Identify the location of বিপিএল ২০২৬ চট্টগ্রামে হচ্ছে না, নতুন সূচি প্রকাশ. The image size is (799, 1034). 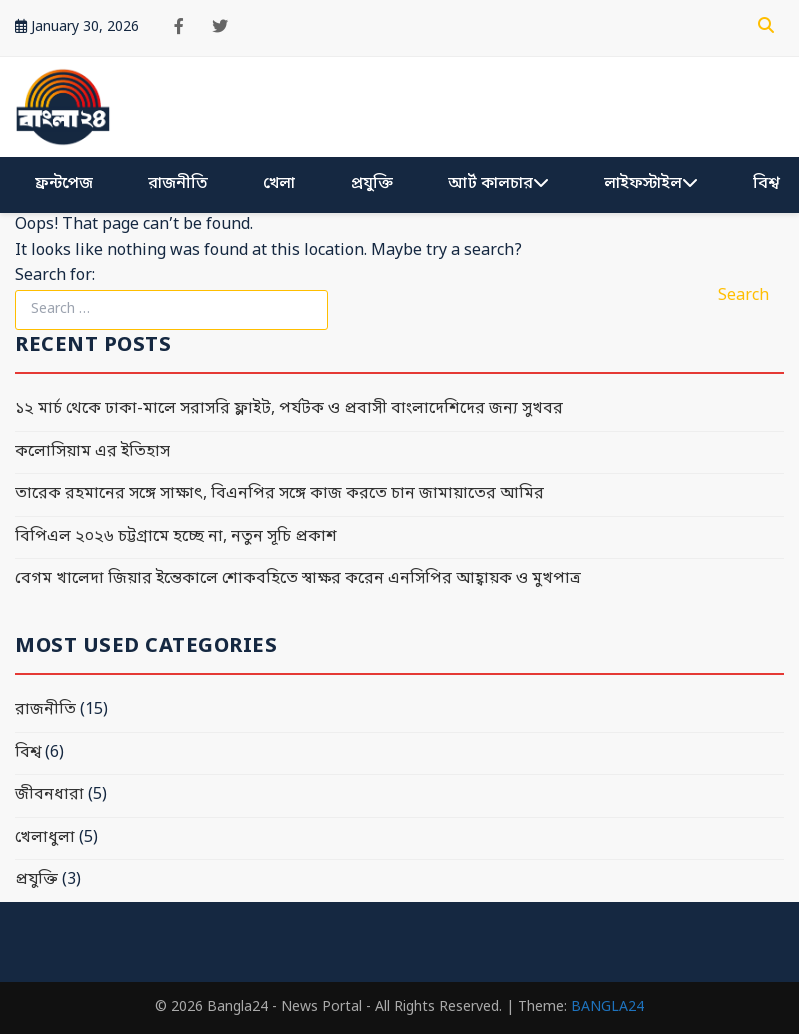
(176, 537).